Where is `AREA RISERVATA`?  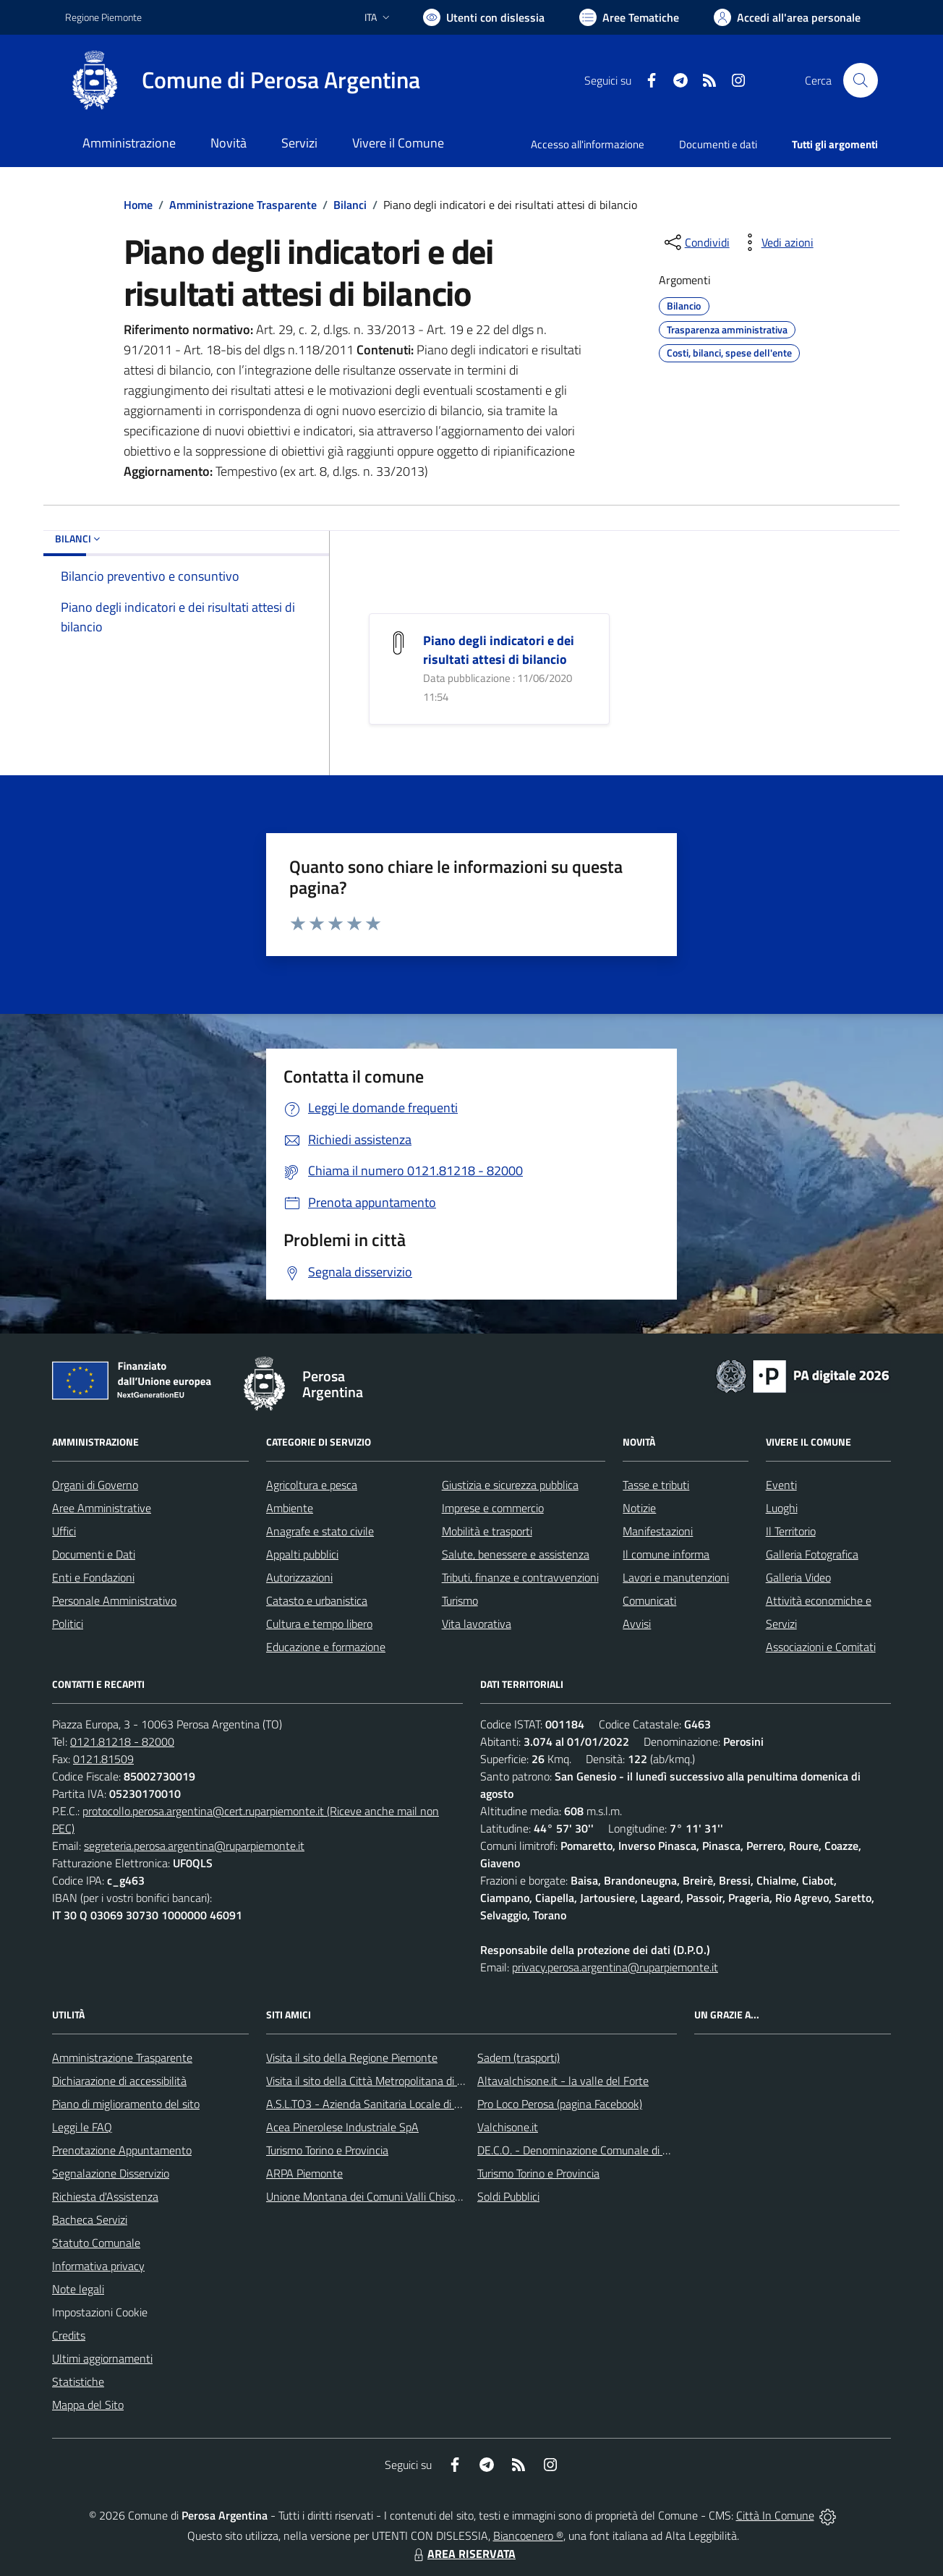 AREA RISERVATA is located at coordinates (463, 2553).